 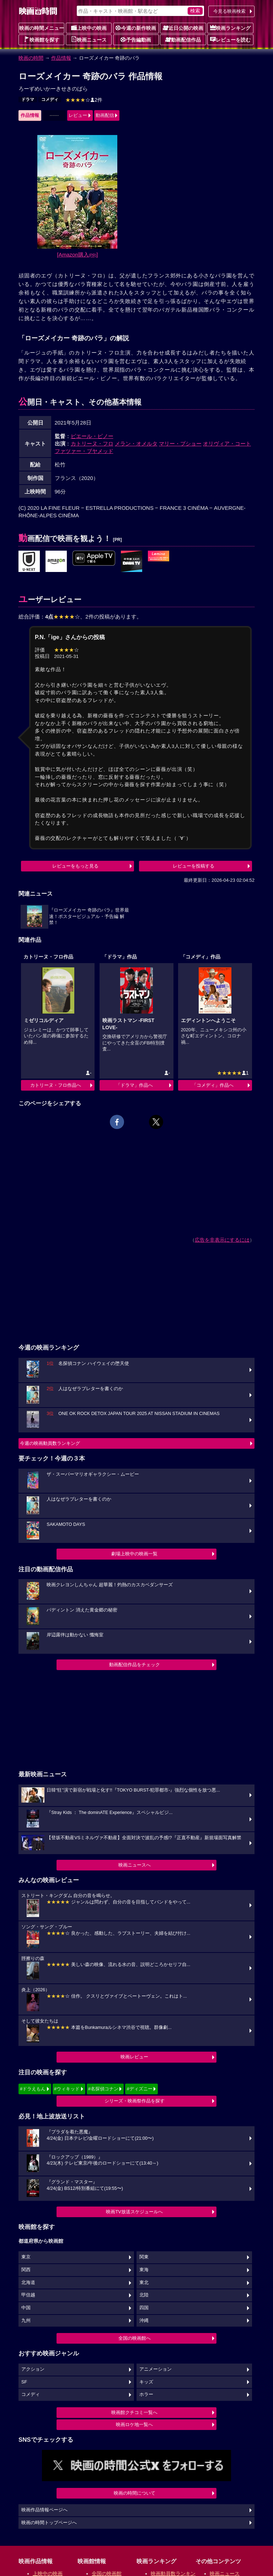 What do you see at coordinates (83, 100) in the screenshot?
I see `2件` at bounding box center [83, 100].